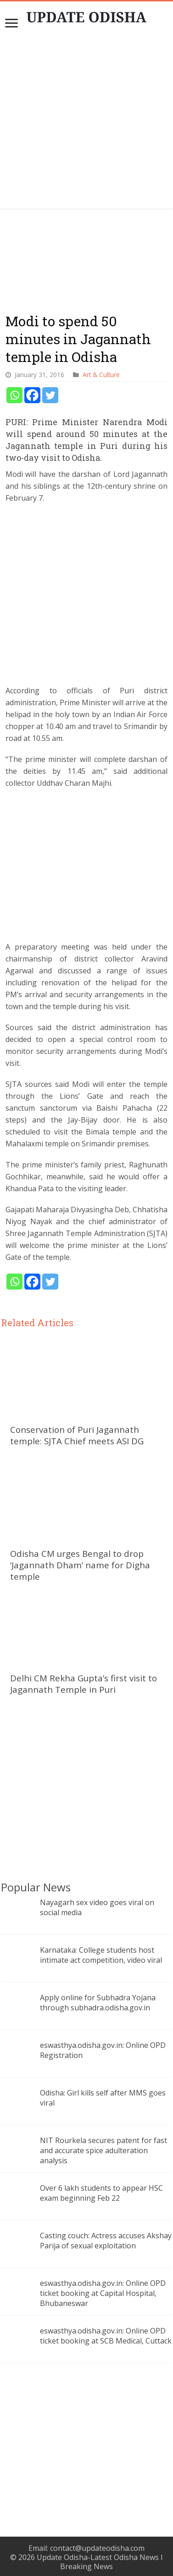 The height and width of the screenshot is (2576, 173). What do you see at coordinates (101, 374) in the screenshot?
I see `Art & Culture` at bounding box center [101, 374].